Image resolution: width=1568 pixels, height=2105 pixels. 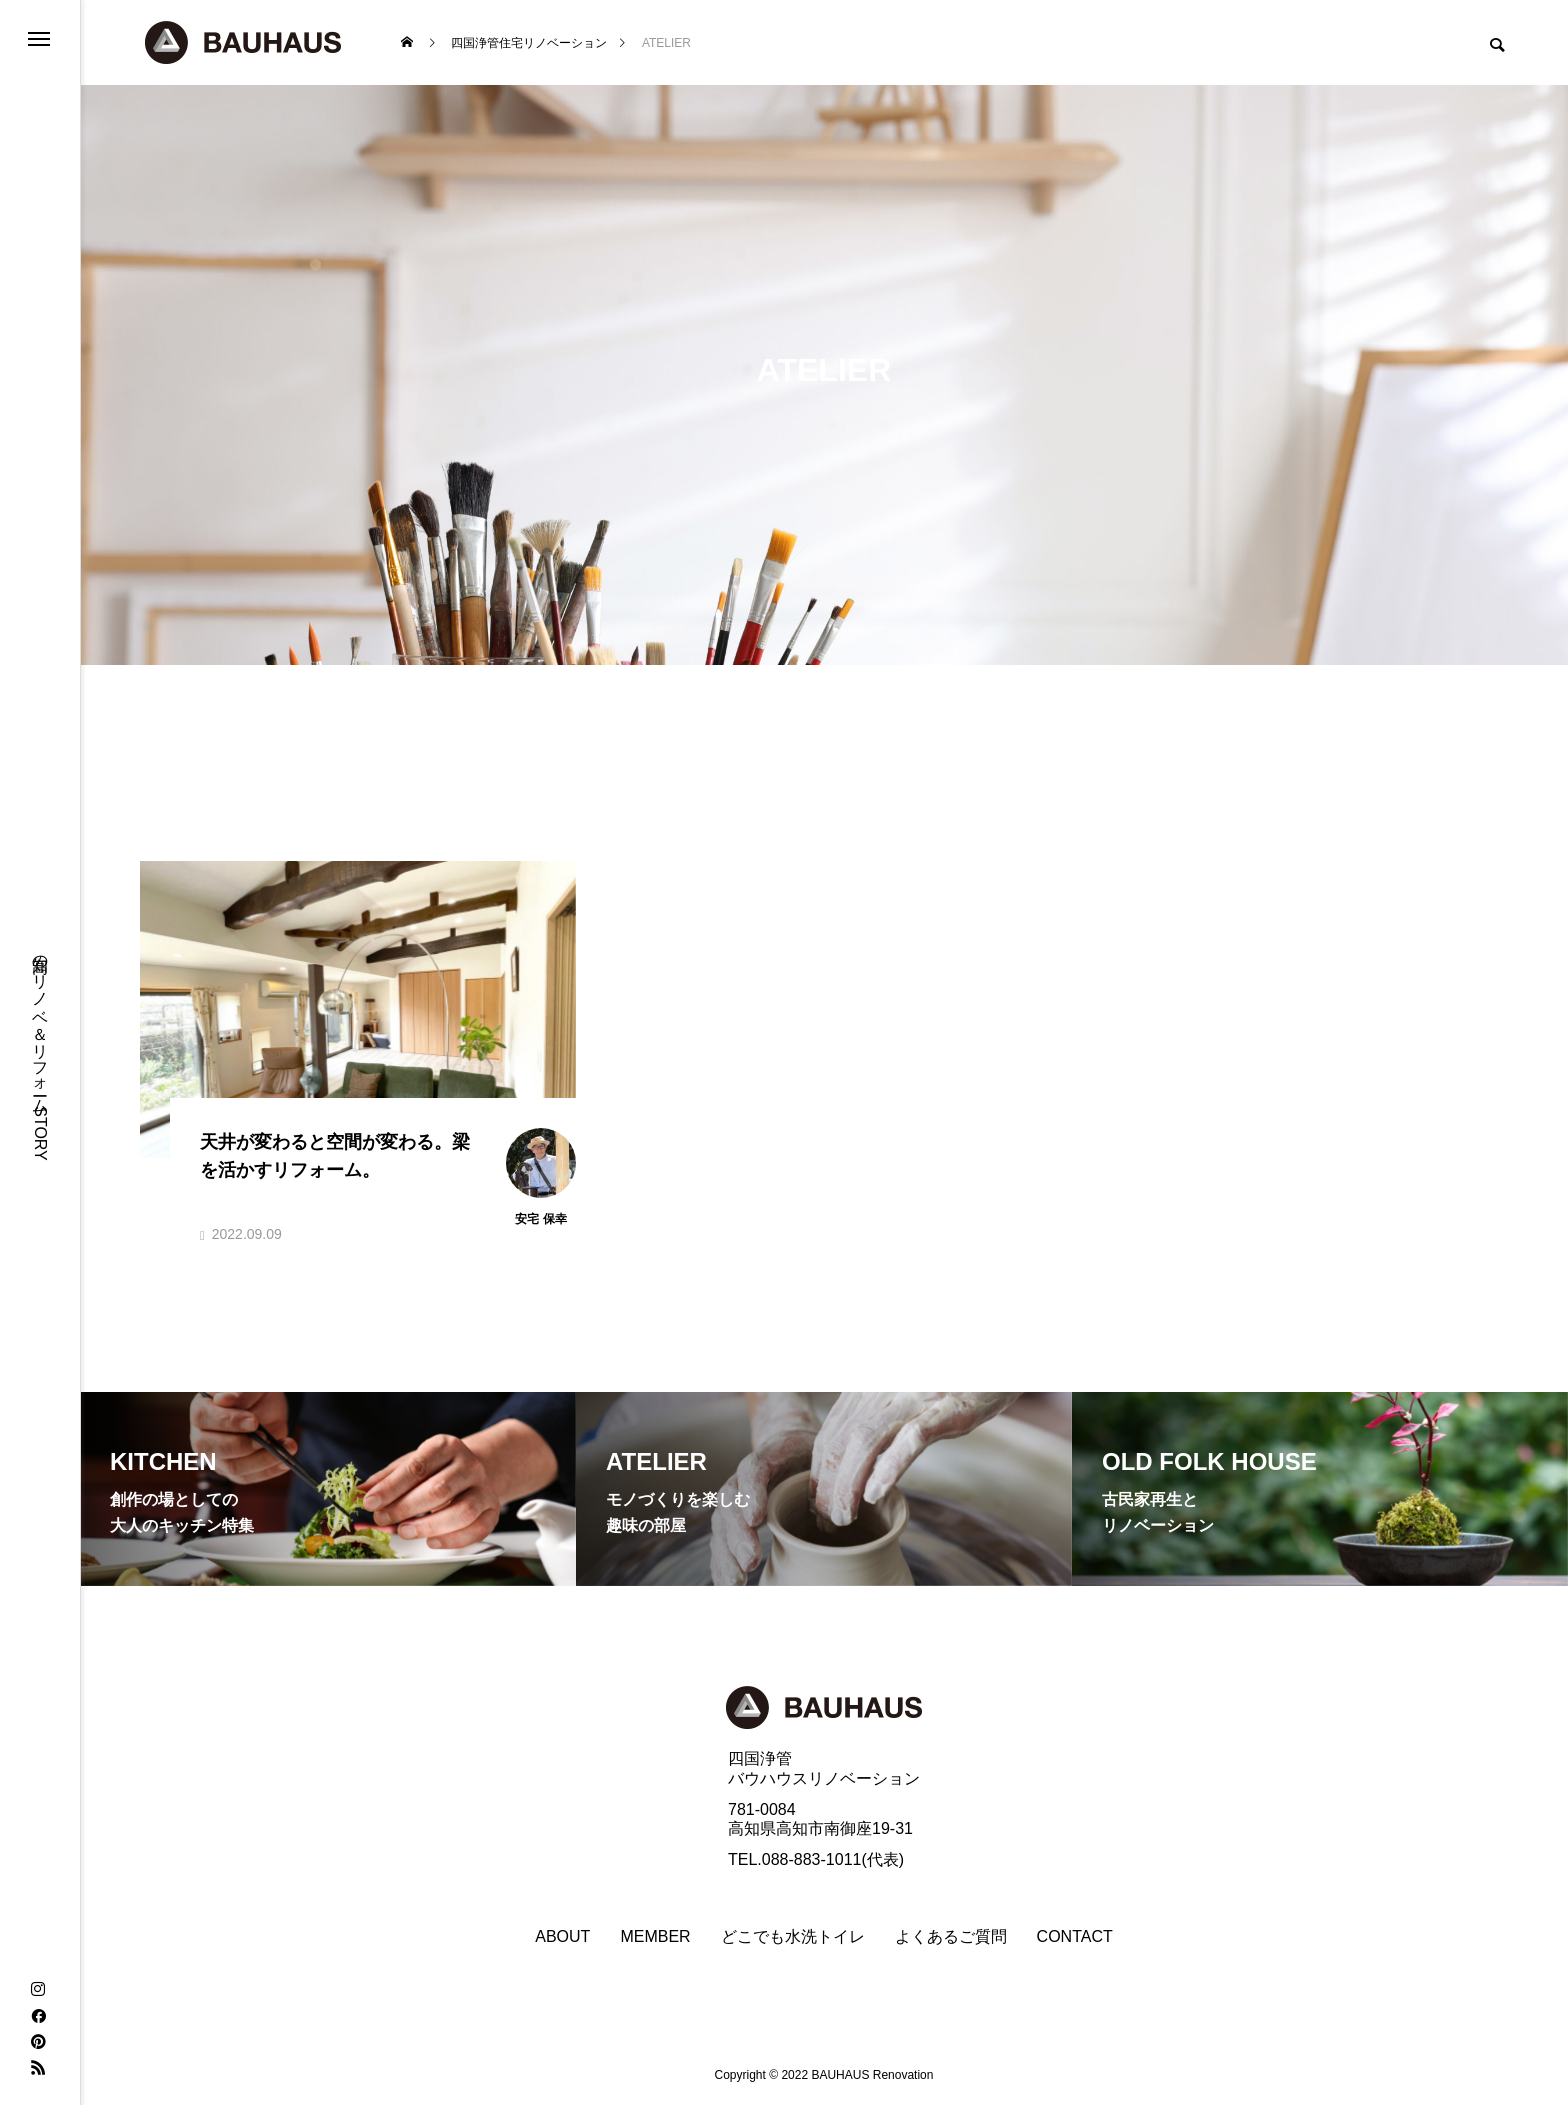 What do you see at coordinates (1075, 1937) in the screenshot?
I see `CONTACT` at bounding box center [1075, 1937].